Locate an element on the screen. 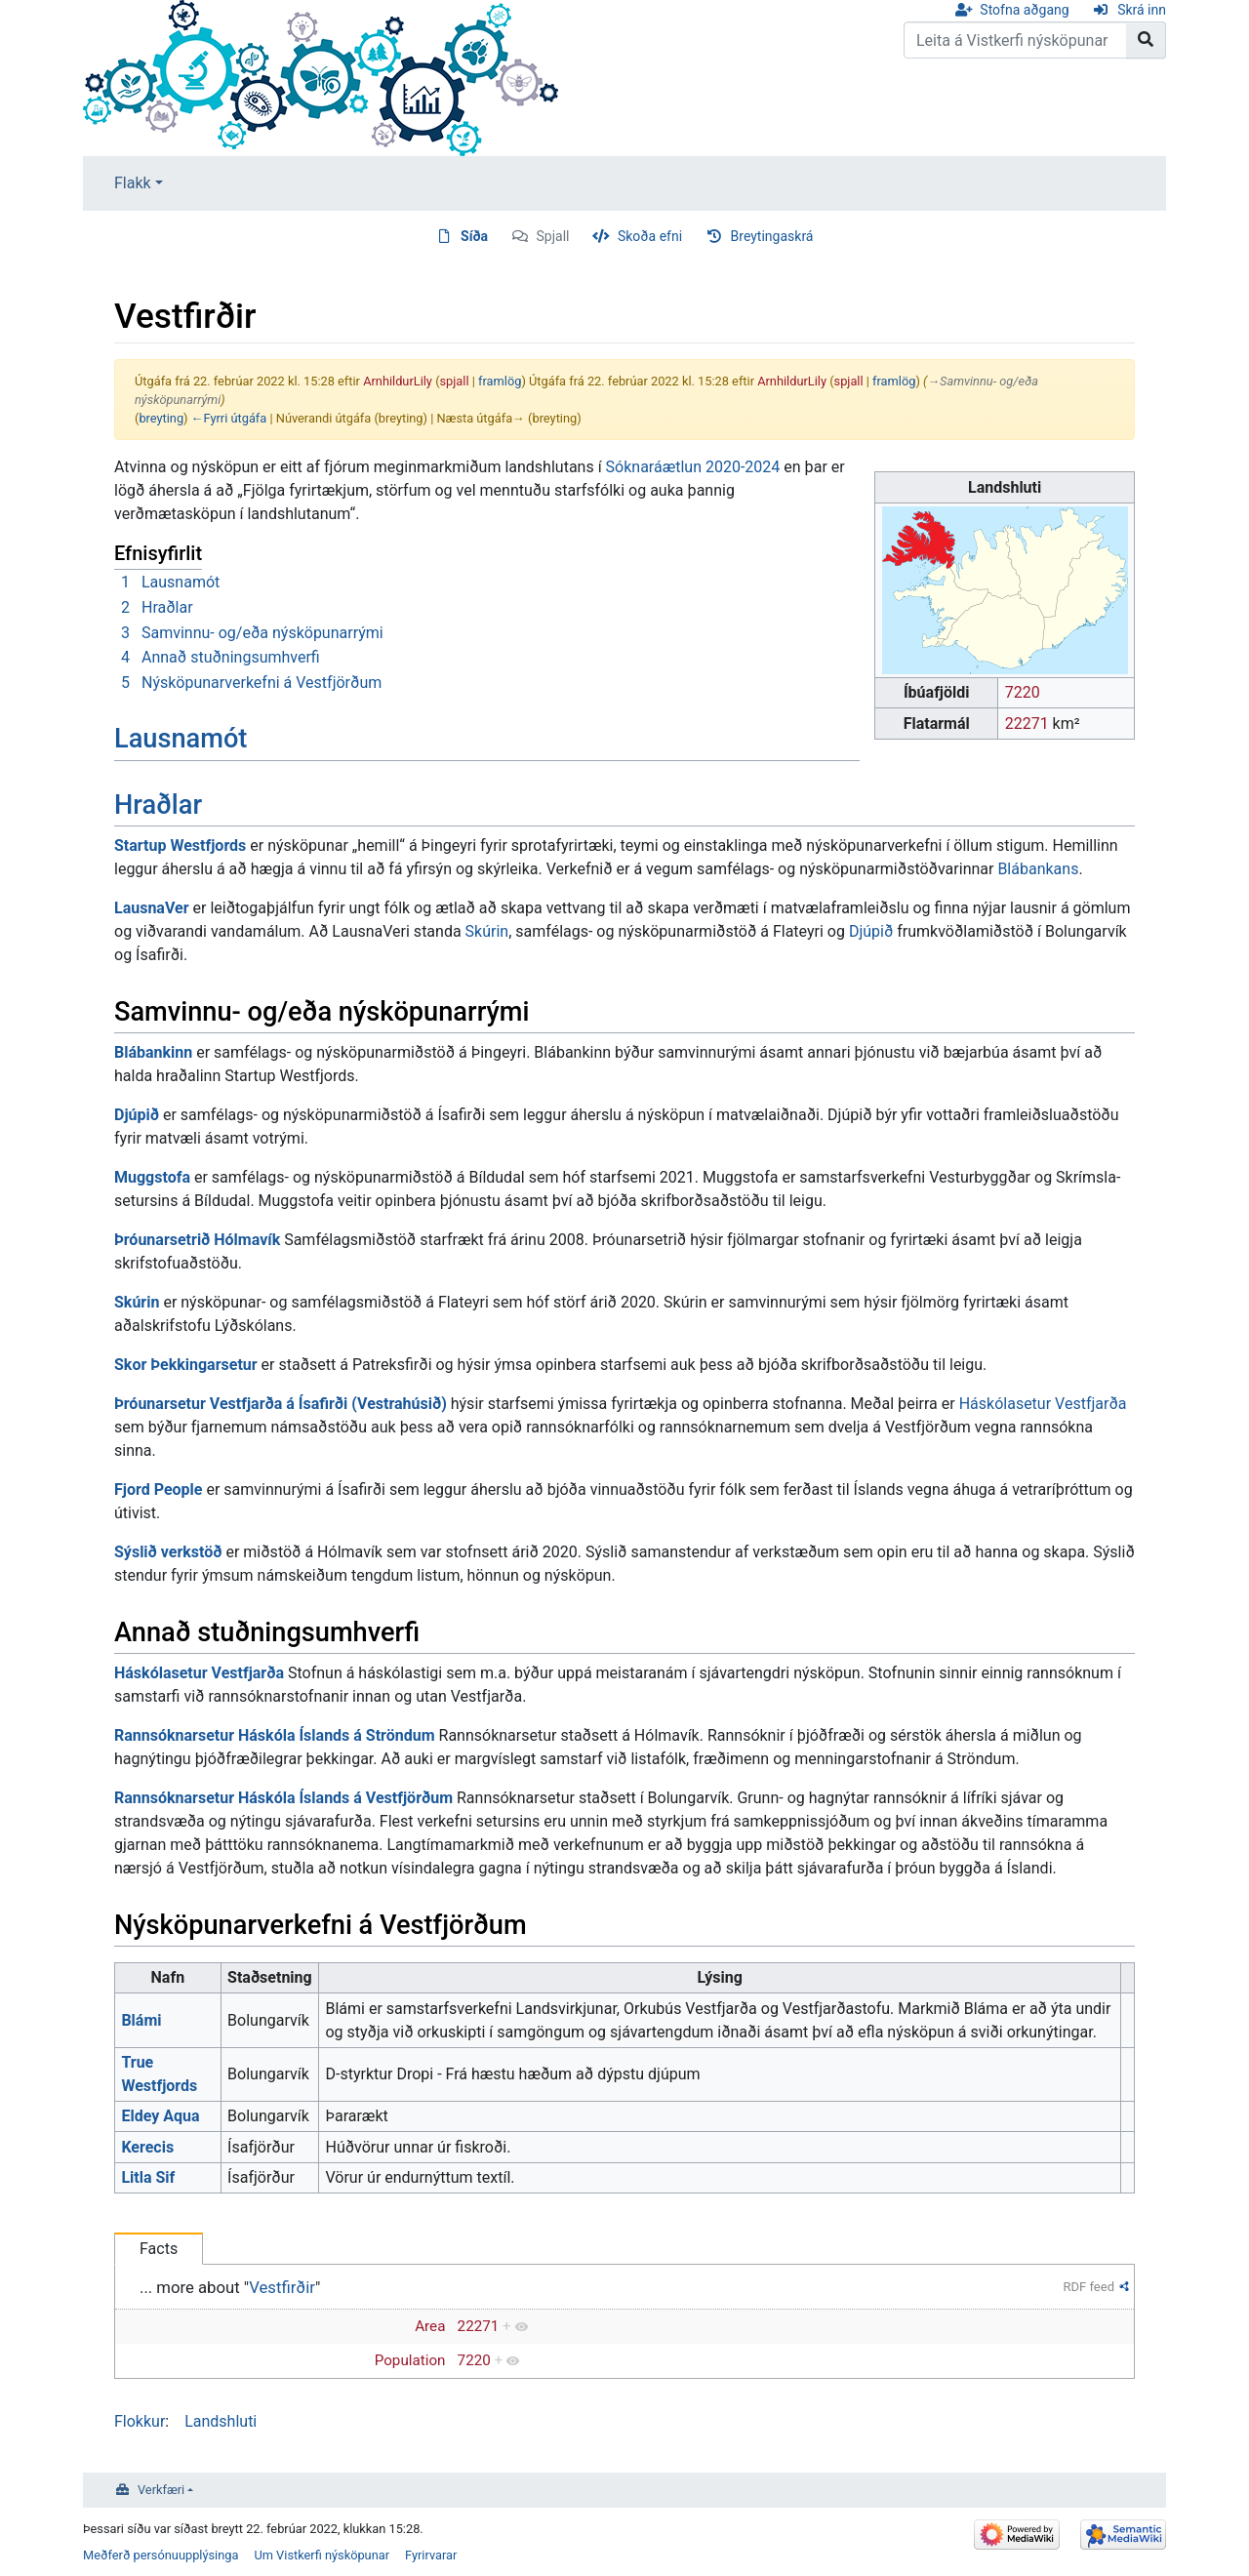 Image resolution: width=1249 pixels, height=2576 pixels. Blábankans is located at coordinates (1037, 869).